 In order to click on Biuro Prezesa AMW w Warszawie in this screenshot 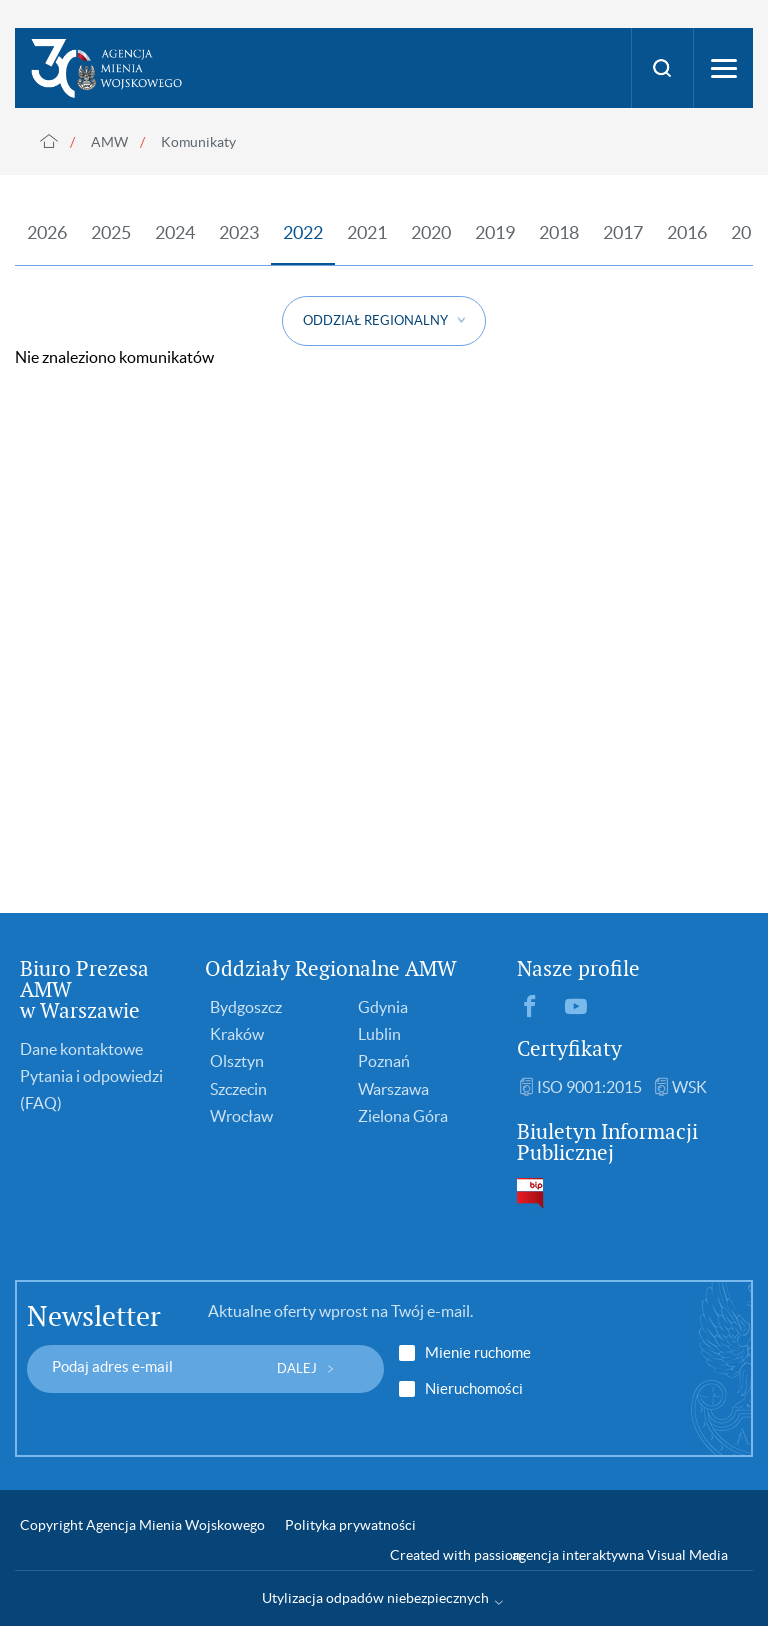, I will do `click(84, 989)`.